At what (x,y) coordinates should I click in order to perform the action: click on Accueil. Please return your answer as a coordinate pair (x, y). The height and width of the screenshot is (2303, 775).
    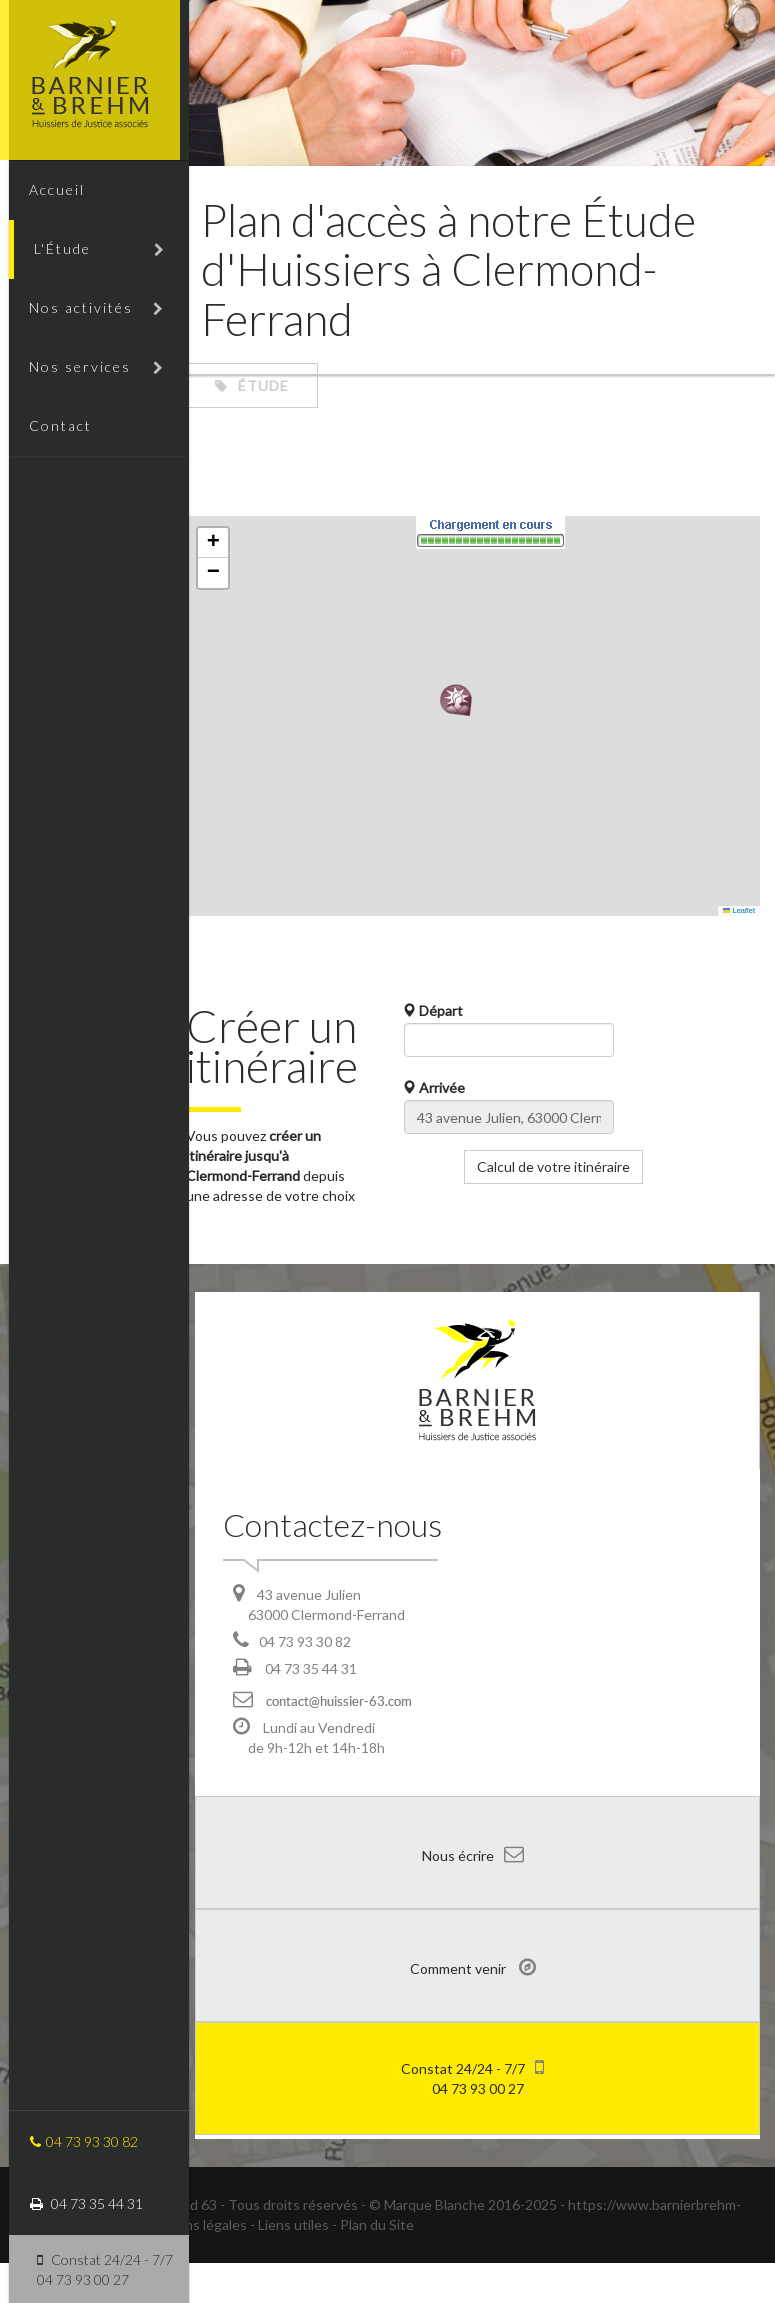
    Looking at the image, I should click on (49, 191).